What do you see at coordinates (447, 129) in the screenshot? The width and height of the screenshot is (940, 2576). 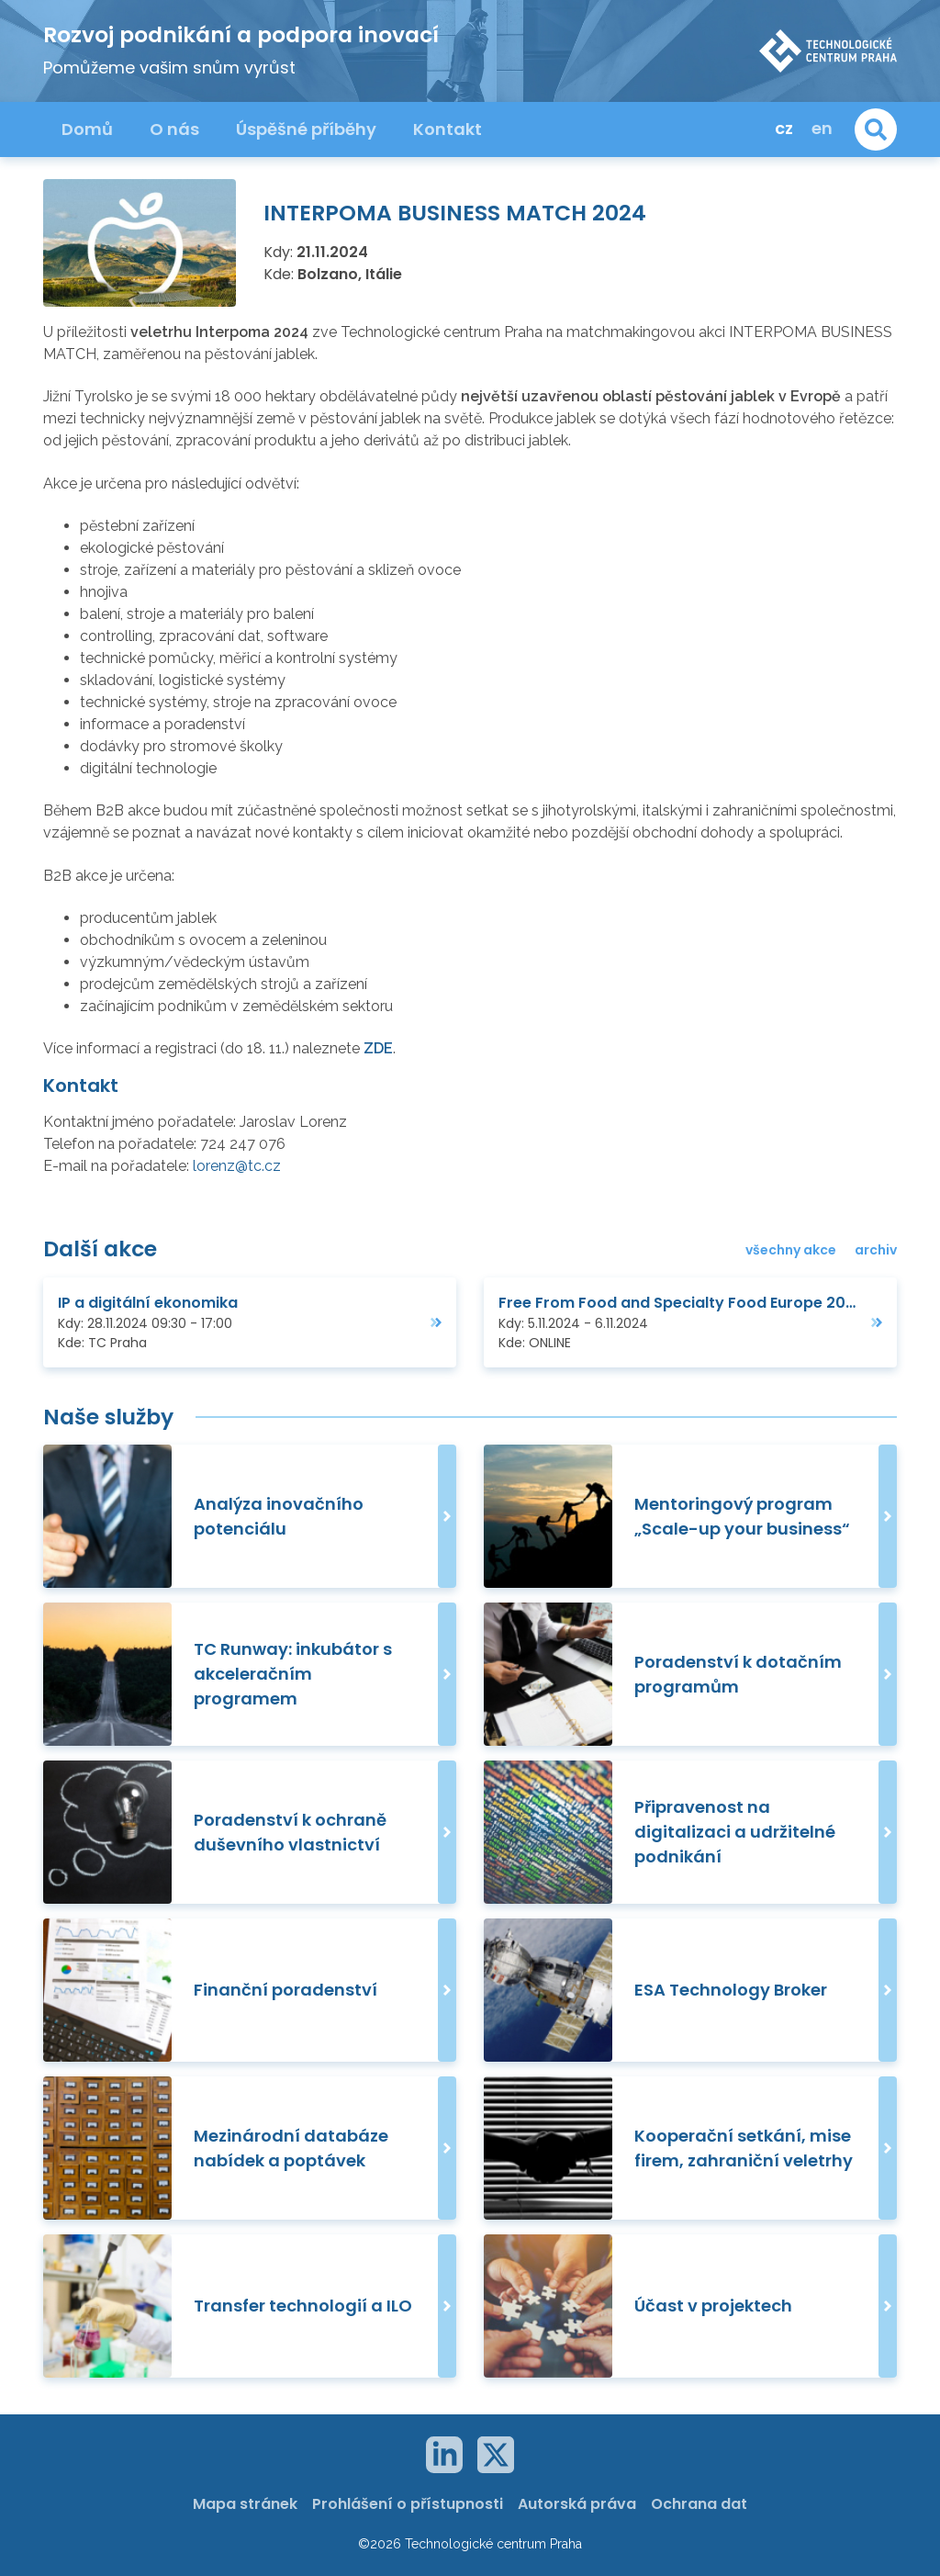 I see `Kontakt` at bounding box center [447, 129].